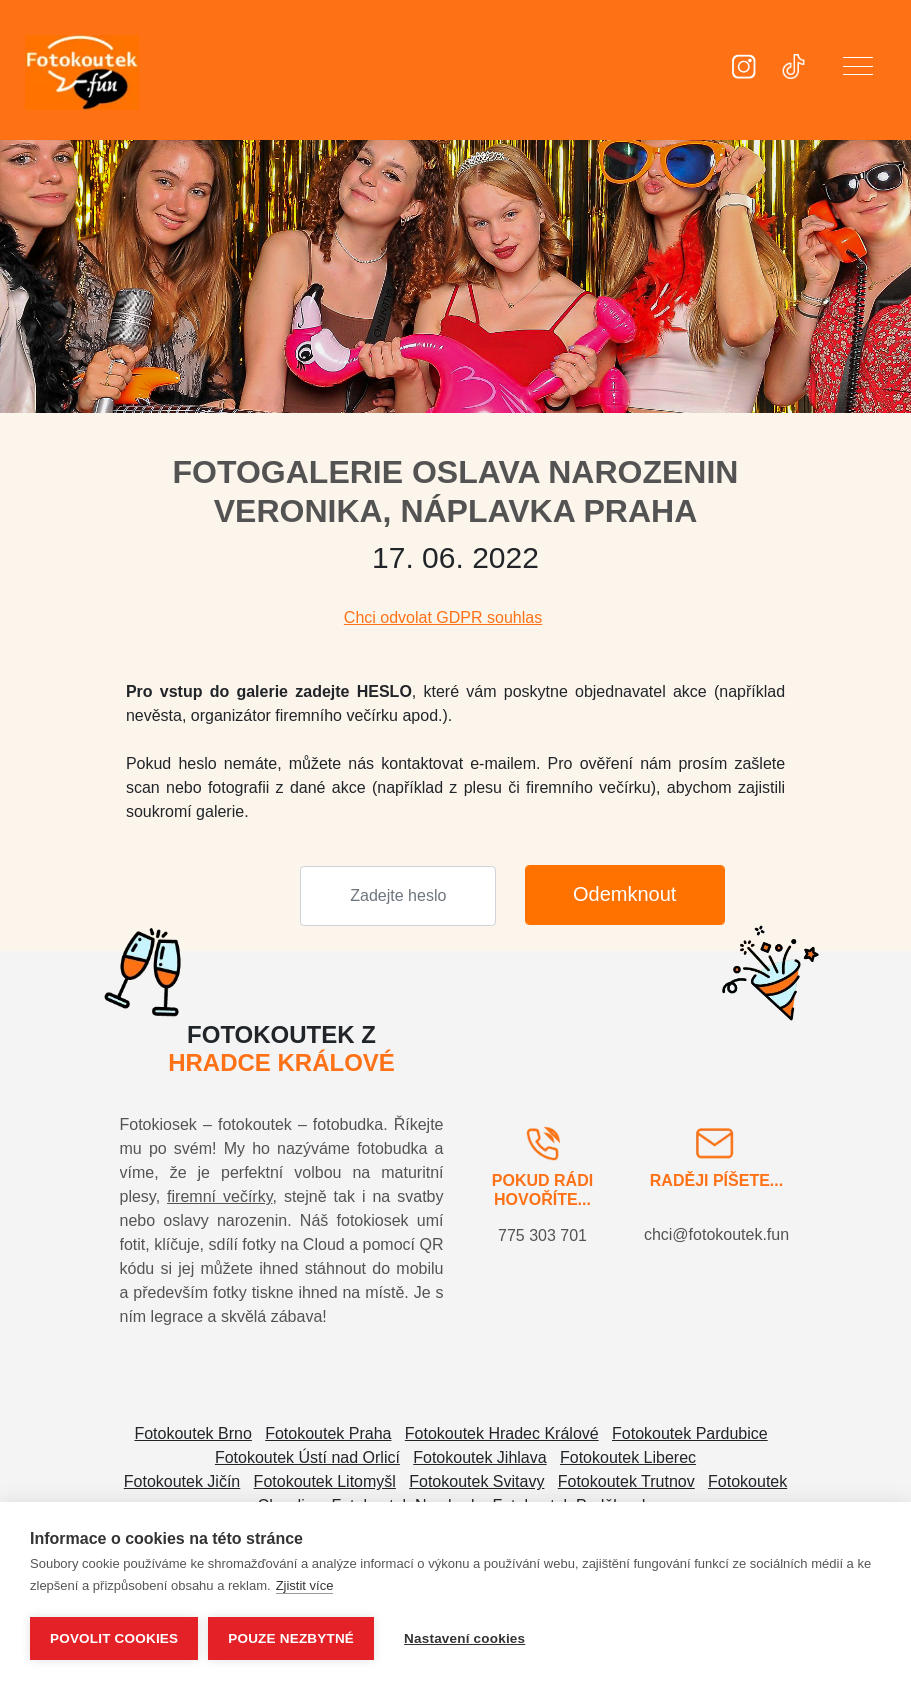 This screenshot has height=1685, width=911. I want to click on Zjistit více, so click(305, 1585).